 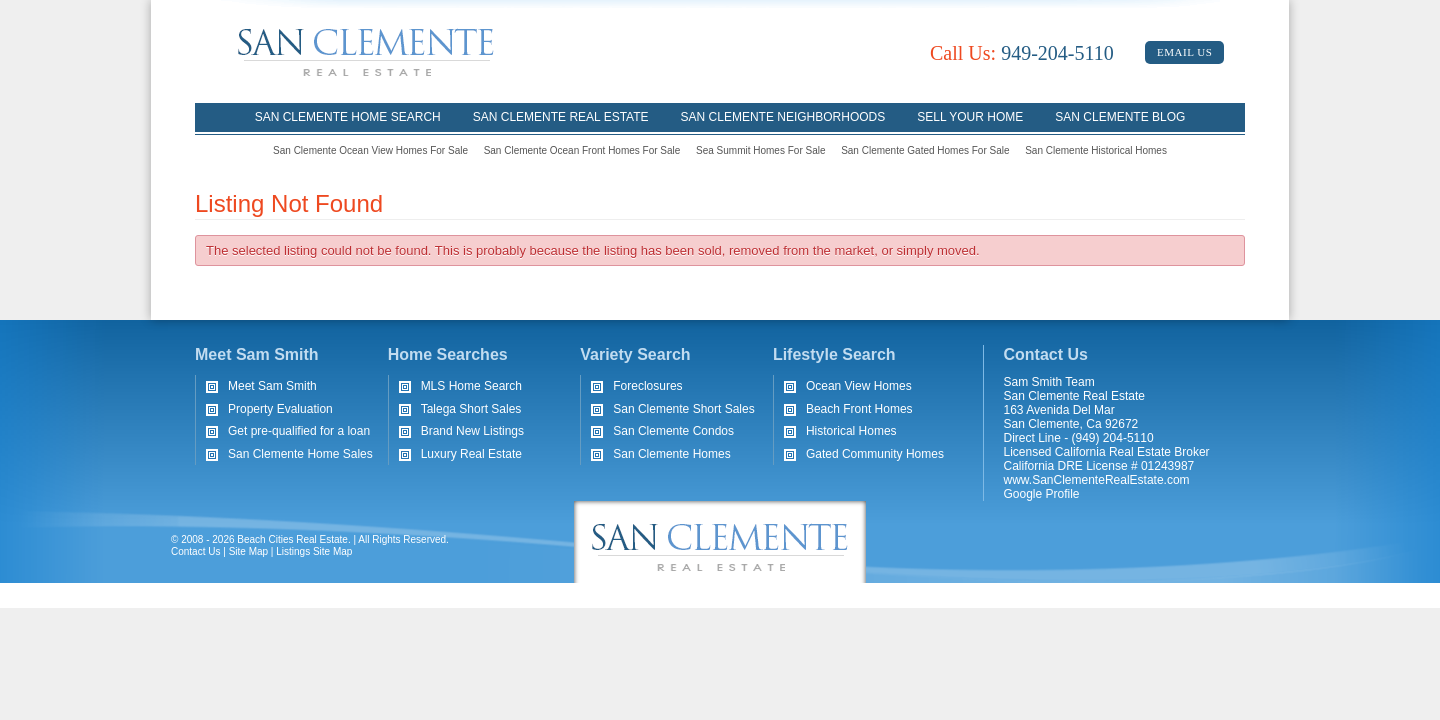 What do you see at coordinates (370, 150) in the screenshot?
I see `San Clemente Ocean View Homes For Sale` at bounding box center [370, 150].